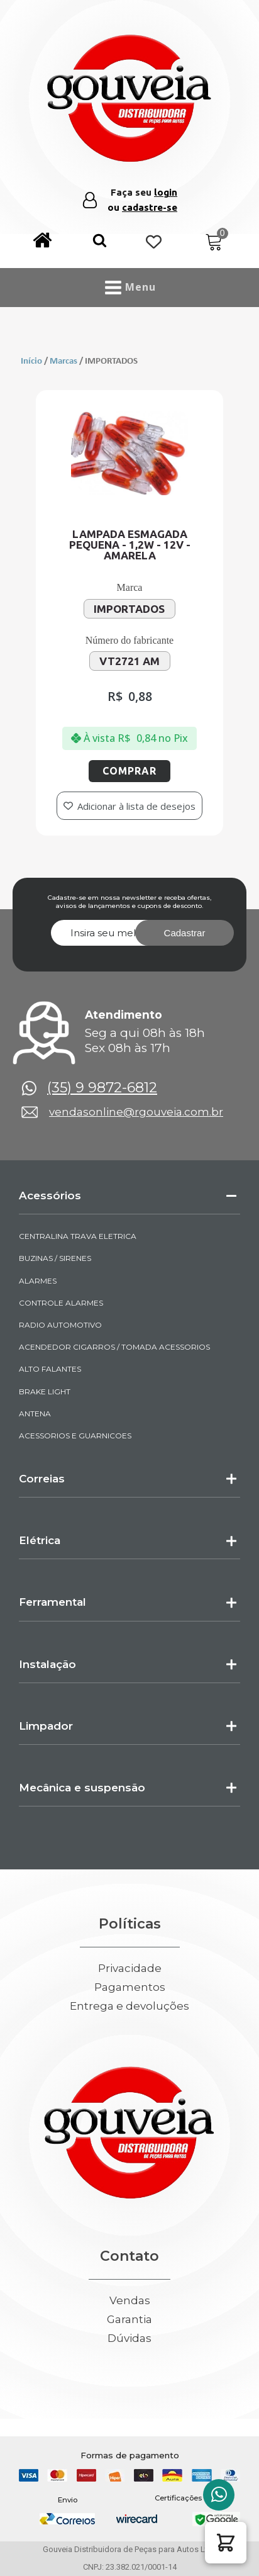 Image resolution: width=259 pixels, height=2576 pixels. I want to click on (35) 9 9872-6812, so click(102, 1088).